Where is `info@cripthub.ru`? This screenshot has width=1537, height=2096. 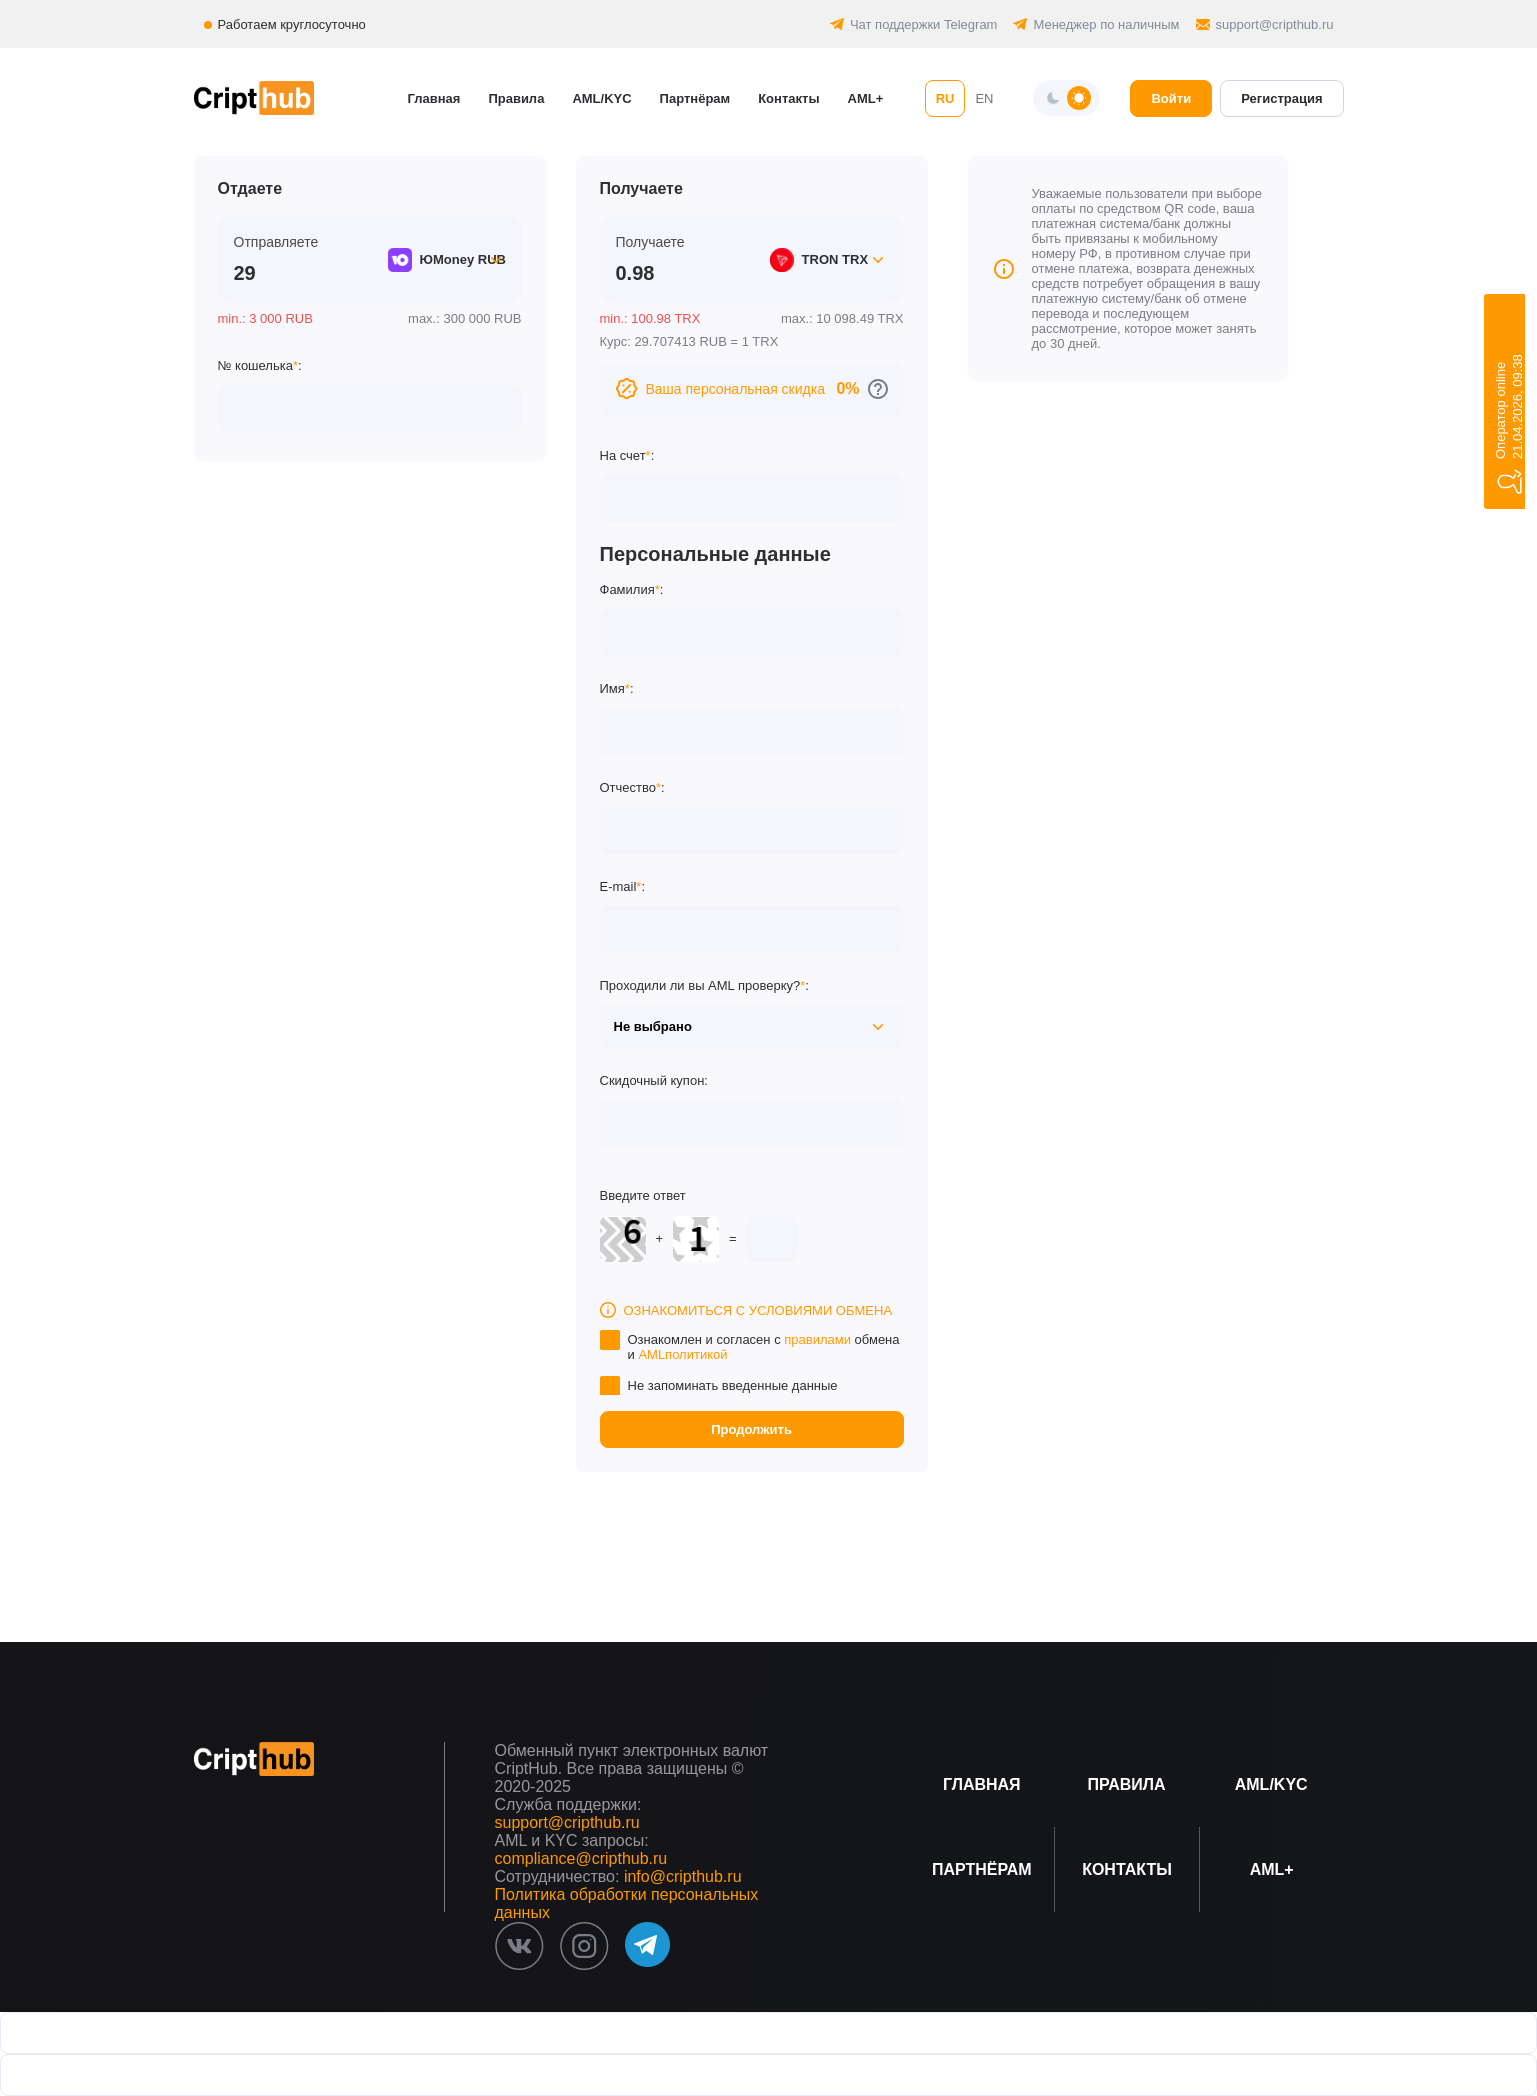 info@cripthub.ru is located at coordinates (683, 1876).